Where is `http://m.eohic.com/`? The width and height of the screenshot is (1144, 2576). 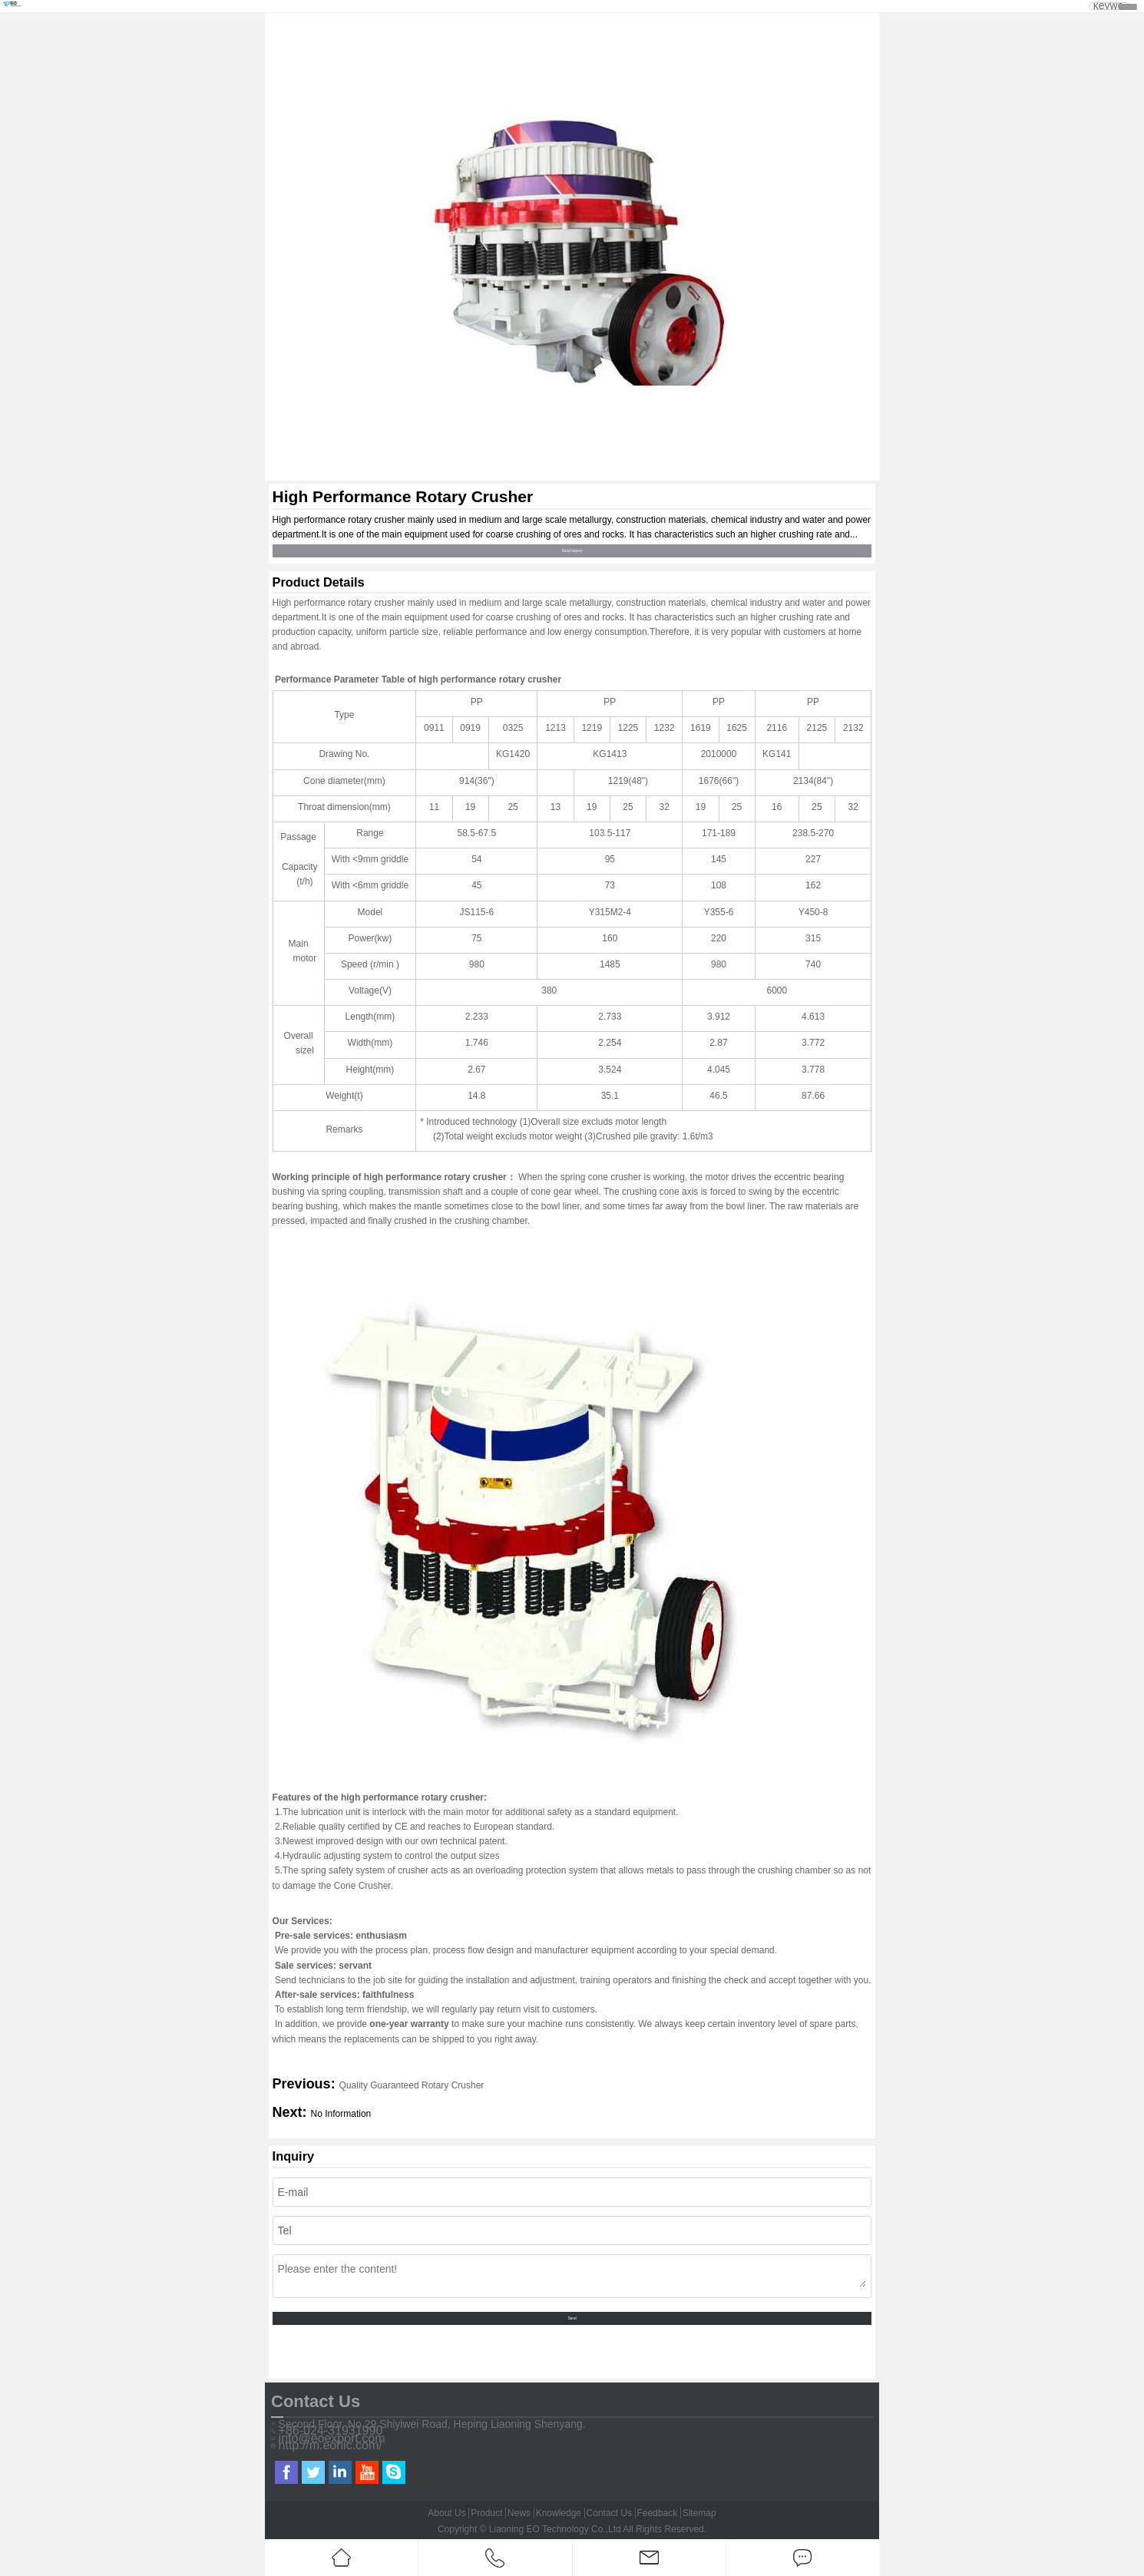 http://m.eohic.com/ is located at coordinates (330, 2445).